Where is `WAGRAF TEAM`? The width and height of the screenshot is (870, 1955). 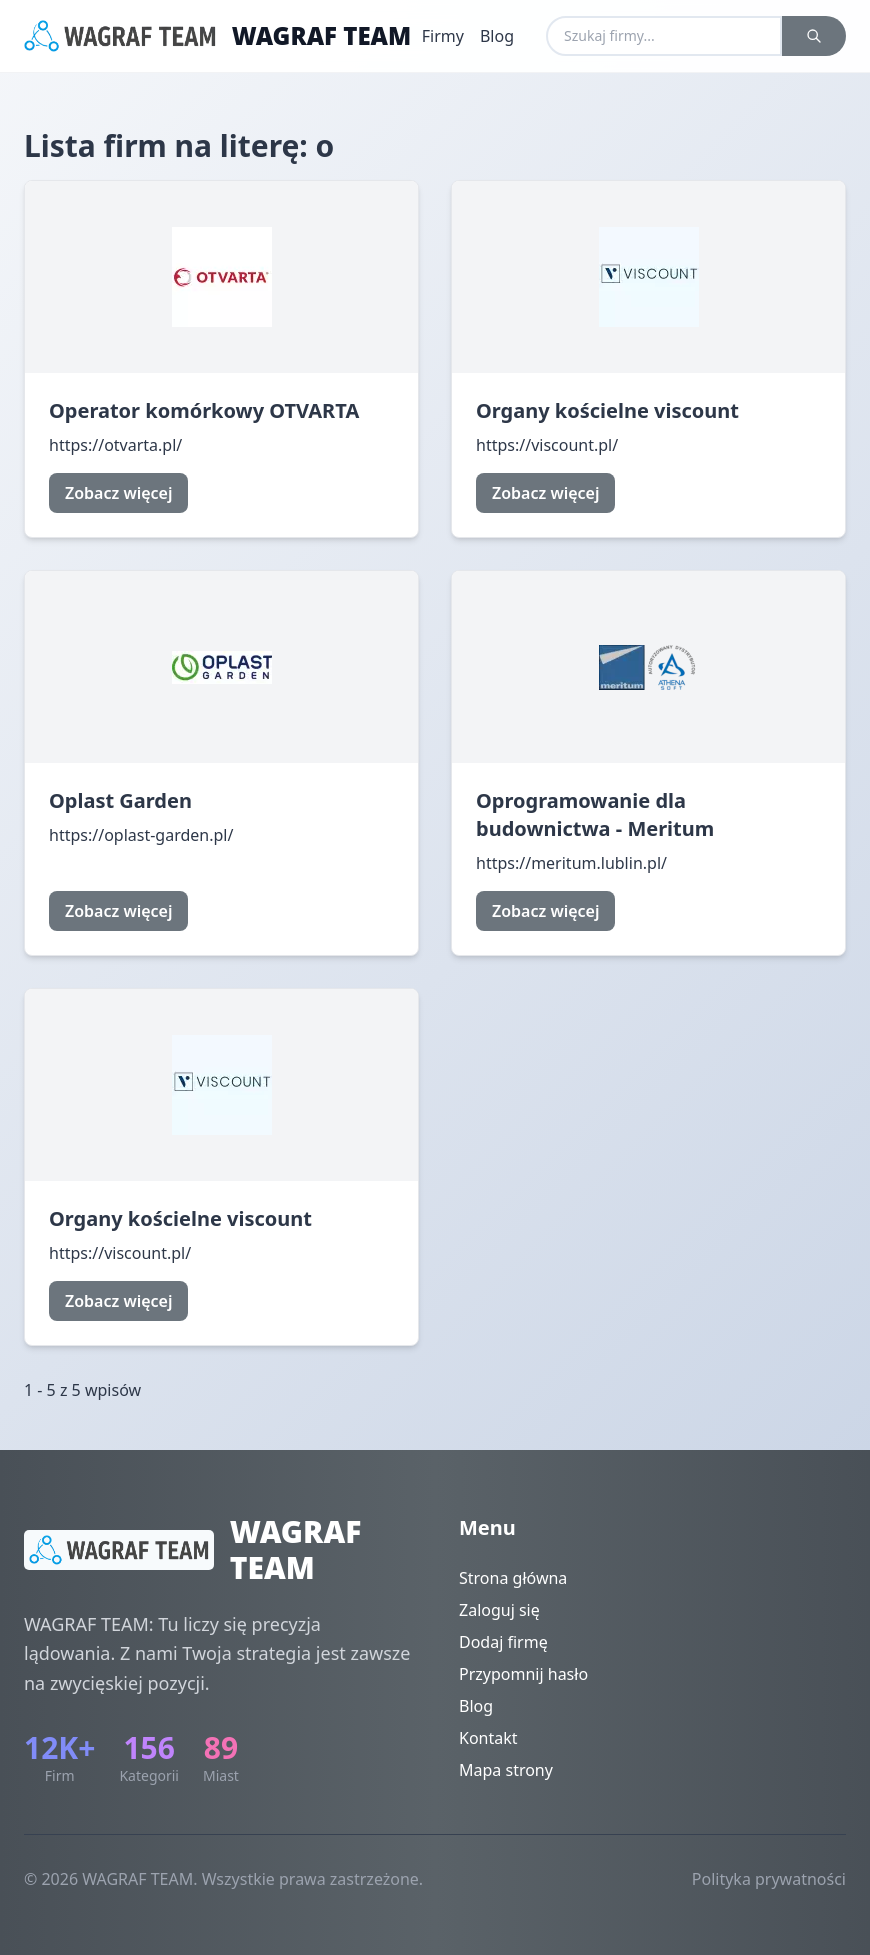 WAGRAF TEAM is located at coordinates (322, 36).